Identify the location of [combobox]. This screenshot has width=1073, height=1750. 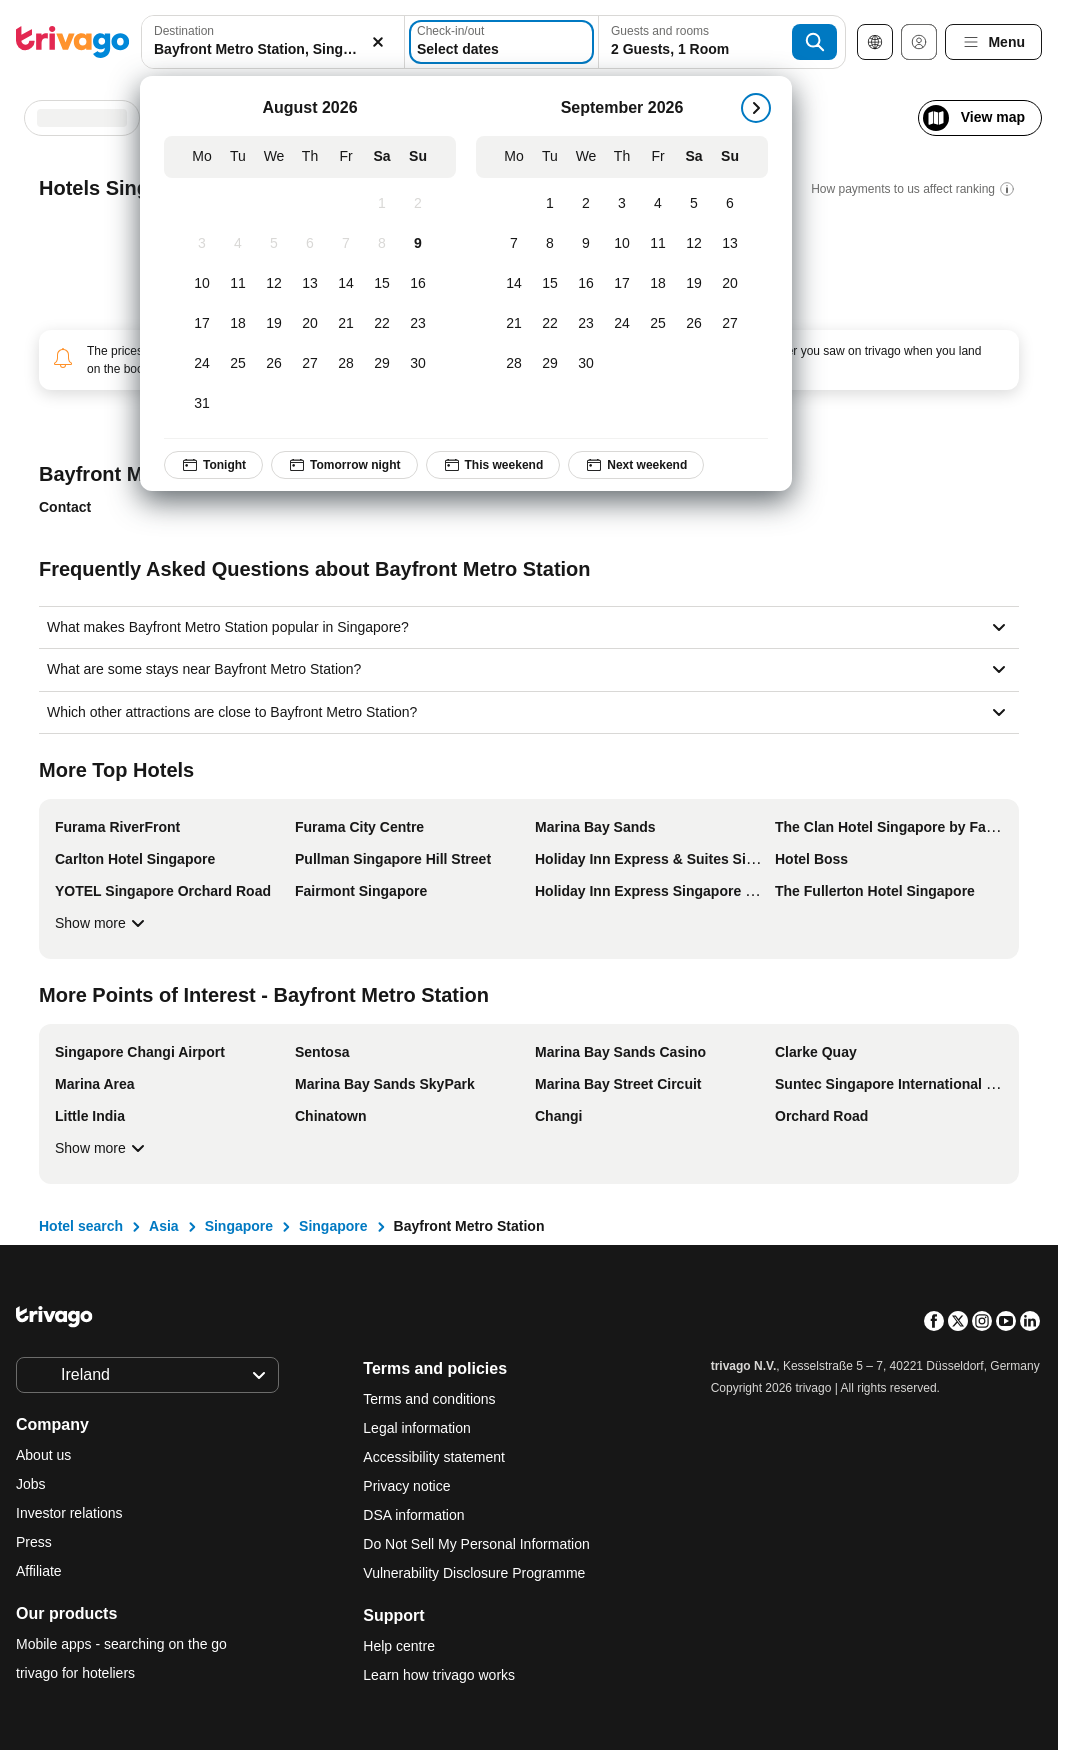
(273, 42).